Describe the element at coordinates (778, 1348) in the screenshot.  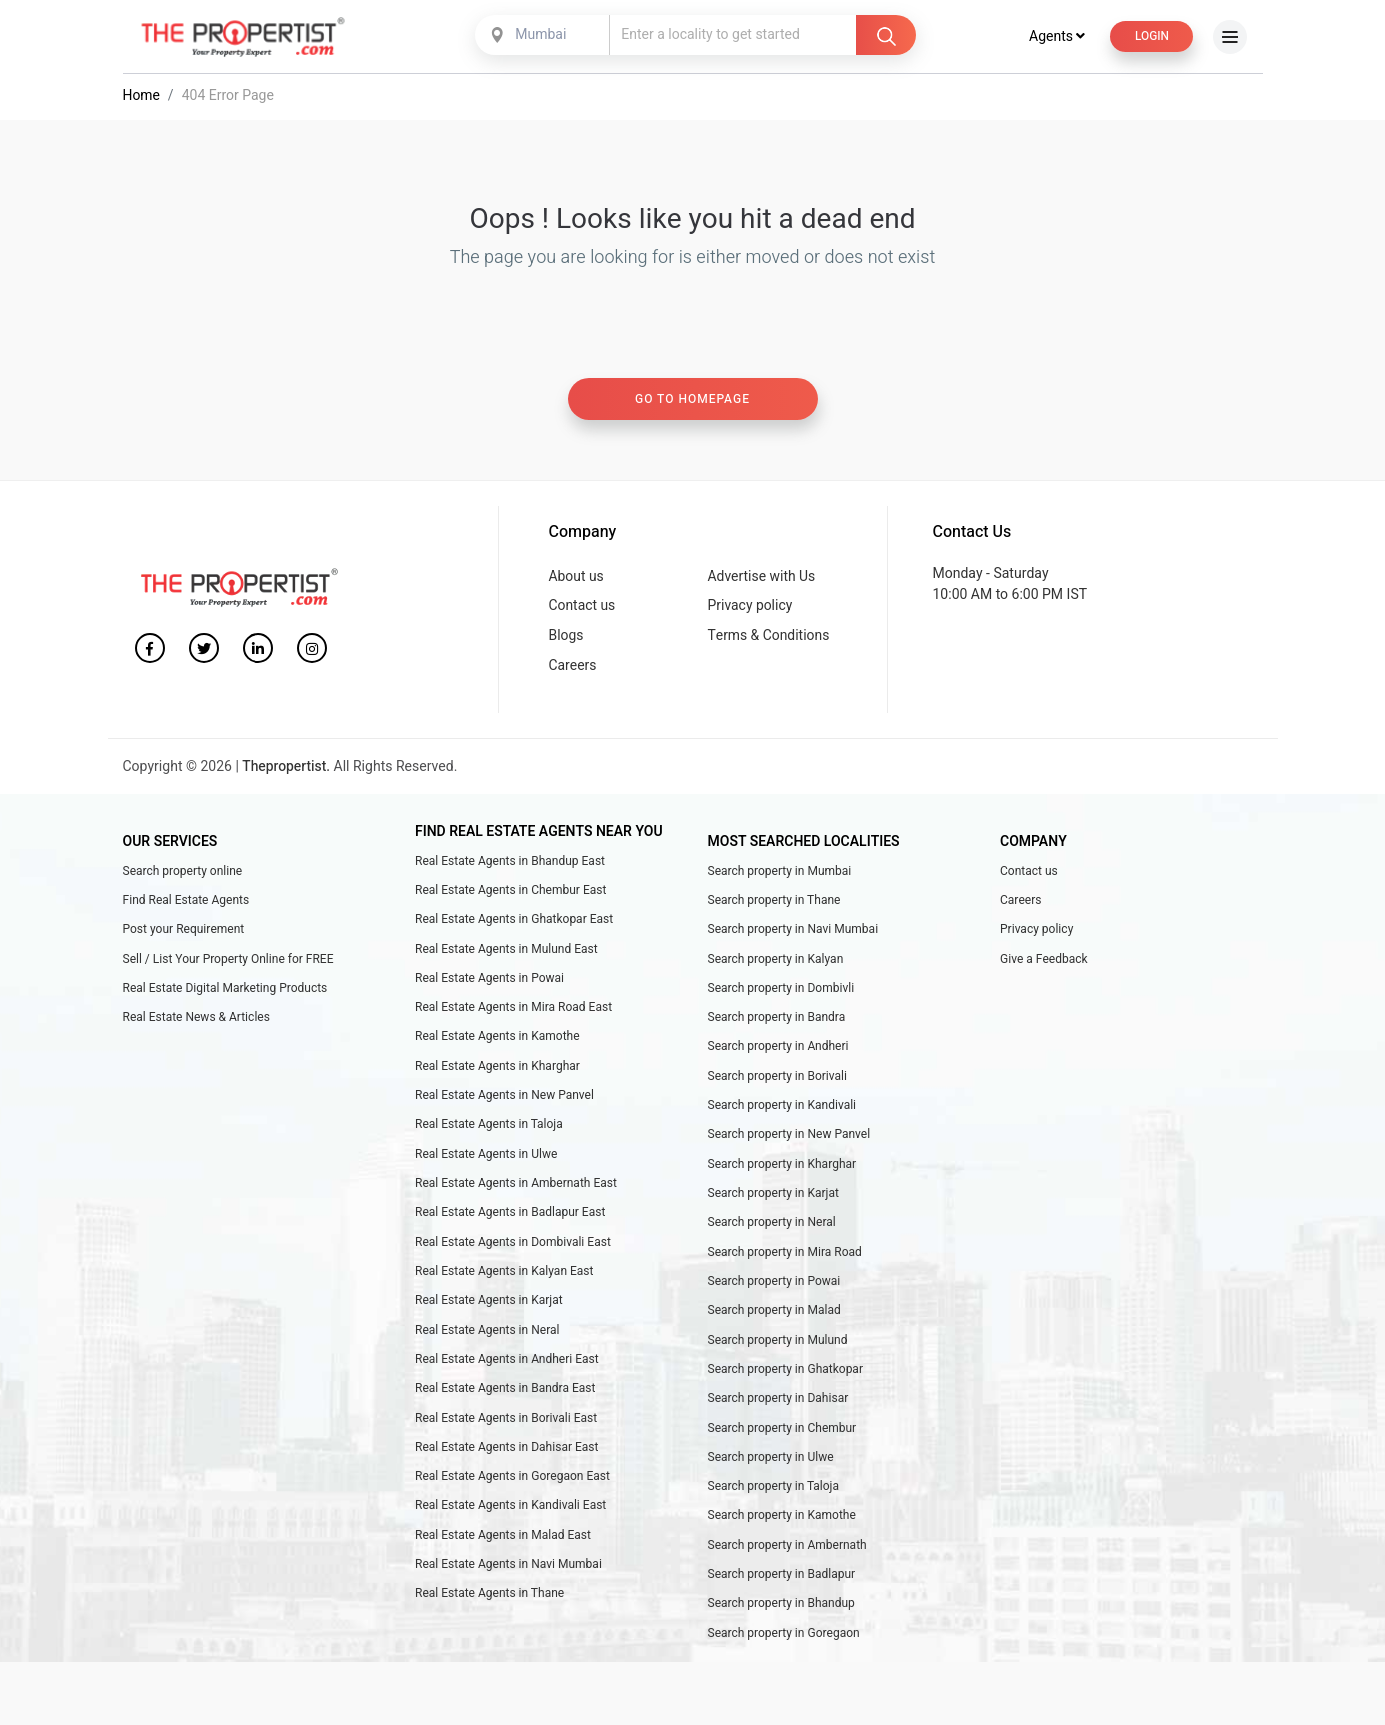
I see `Search property in Mulund` at that location.